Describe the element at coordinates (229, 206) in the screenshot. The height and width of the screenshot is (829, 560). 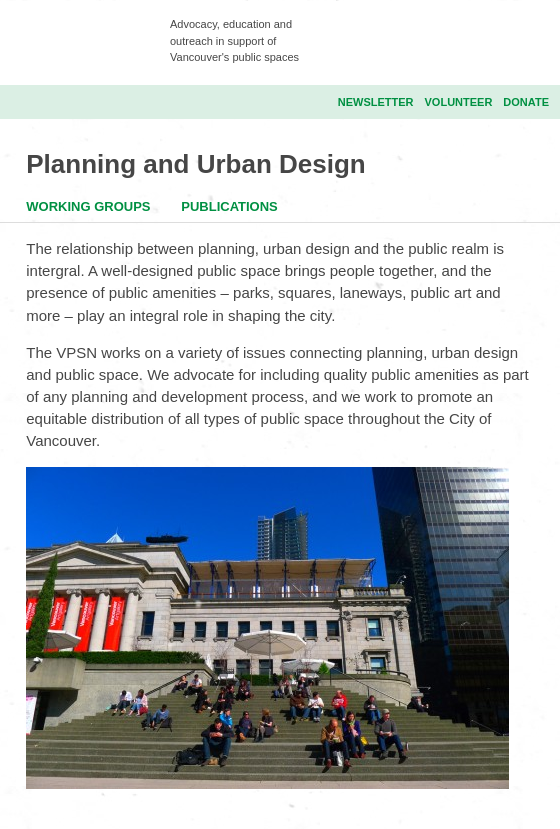
I see `Publications` at that location.